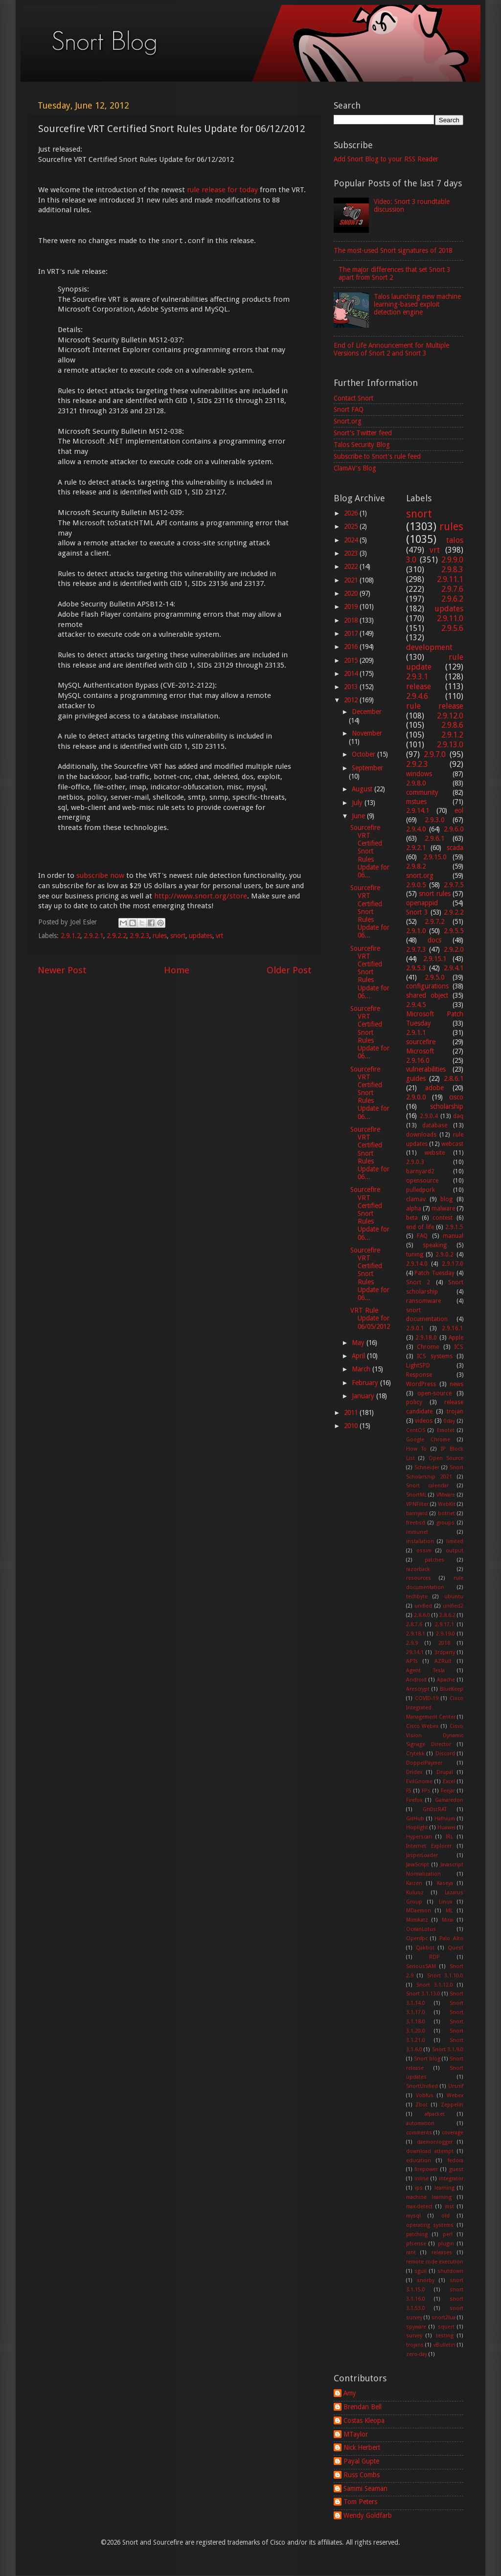 Image resolution: width=501 pixels, height=2576 pixels. What do you see at coordinates (413, 2216) in the screenshot?
I see `mysql` at bounding box center [413, 2216].